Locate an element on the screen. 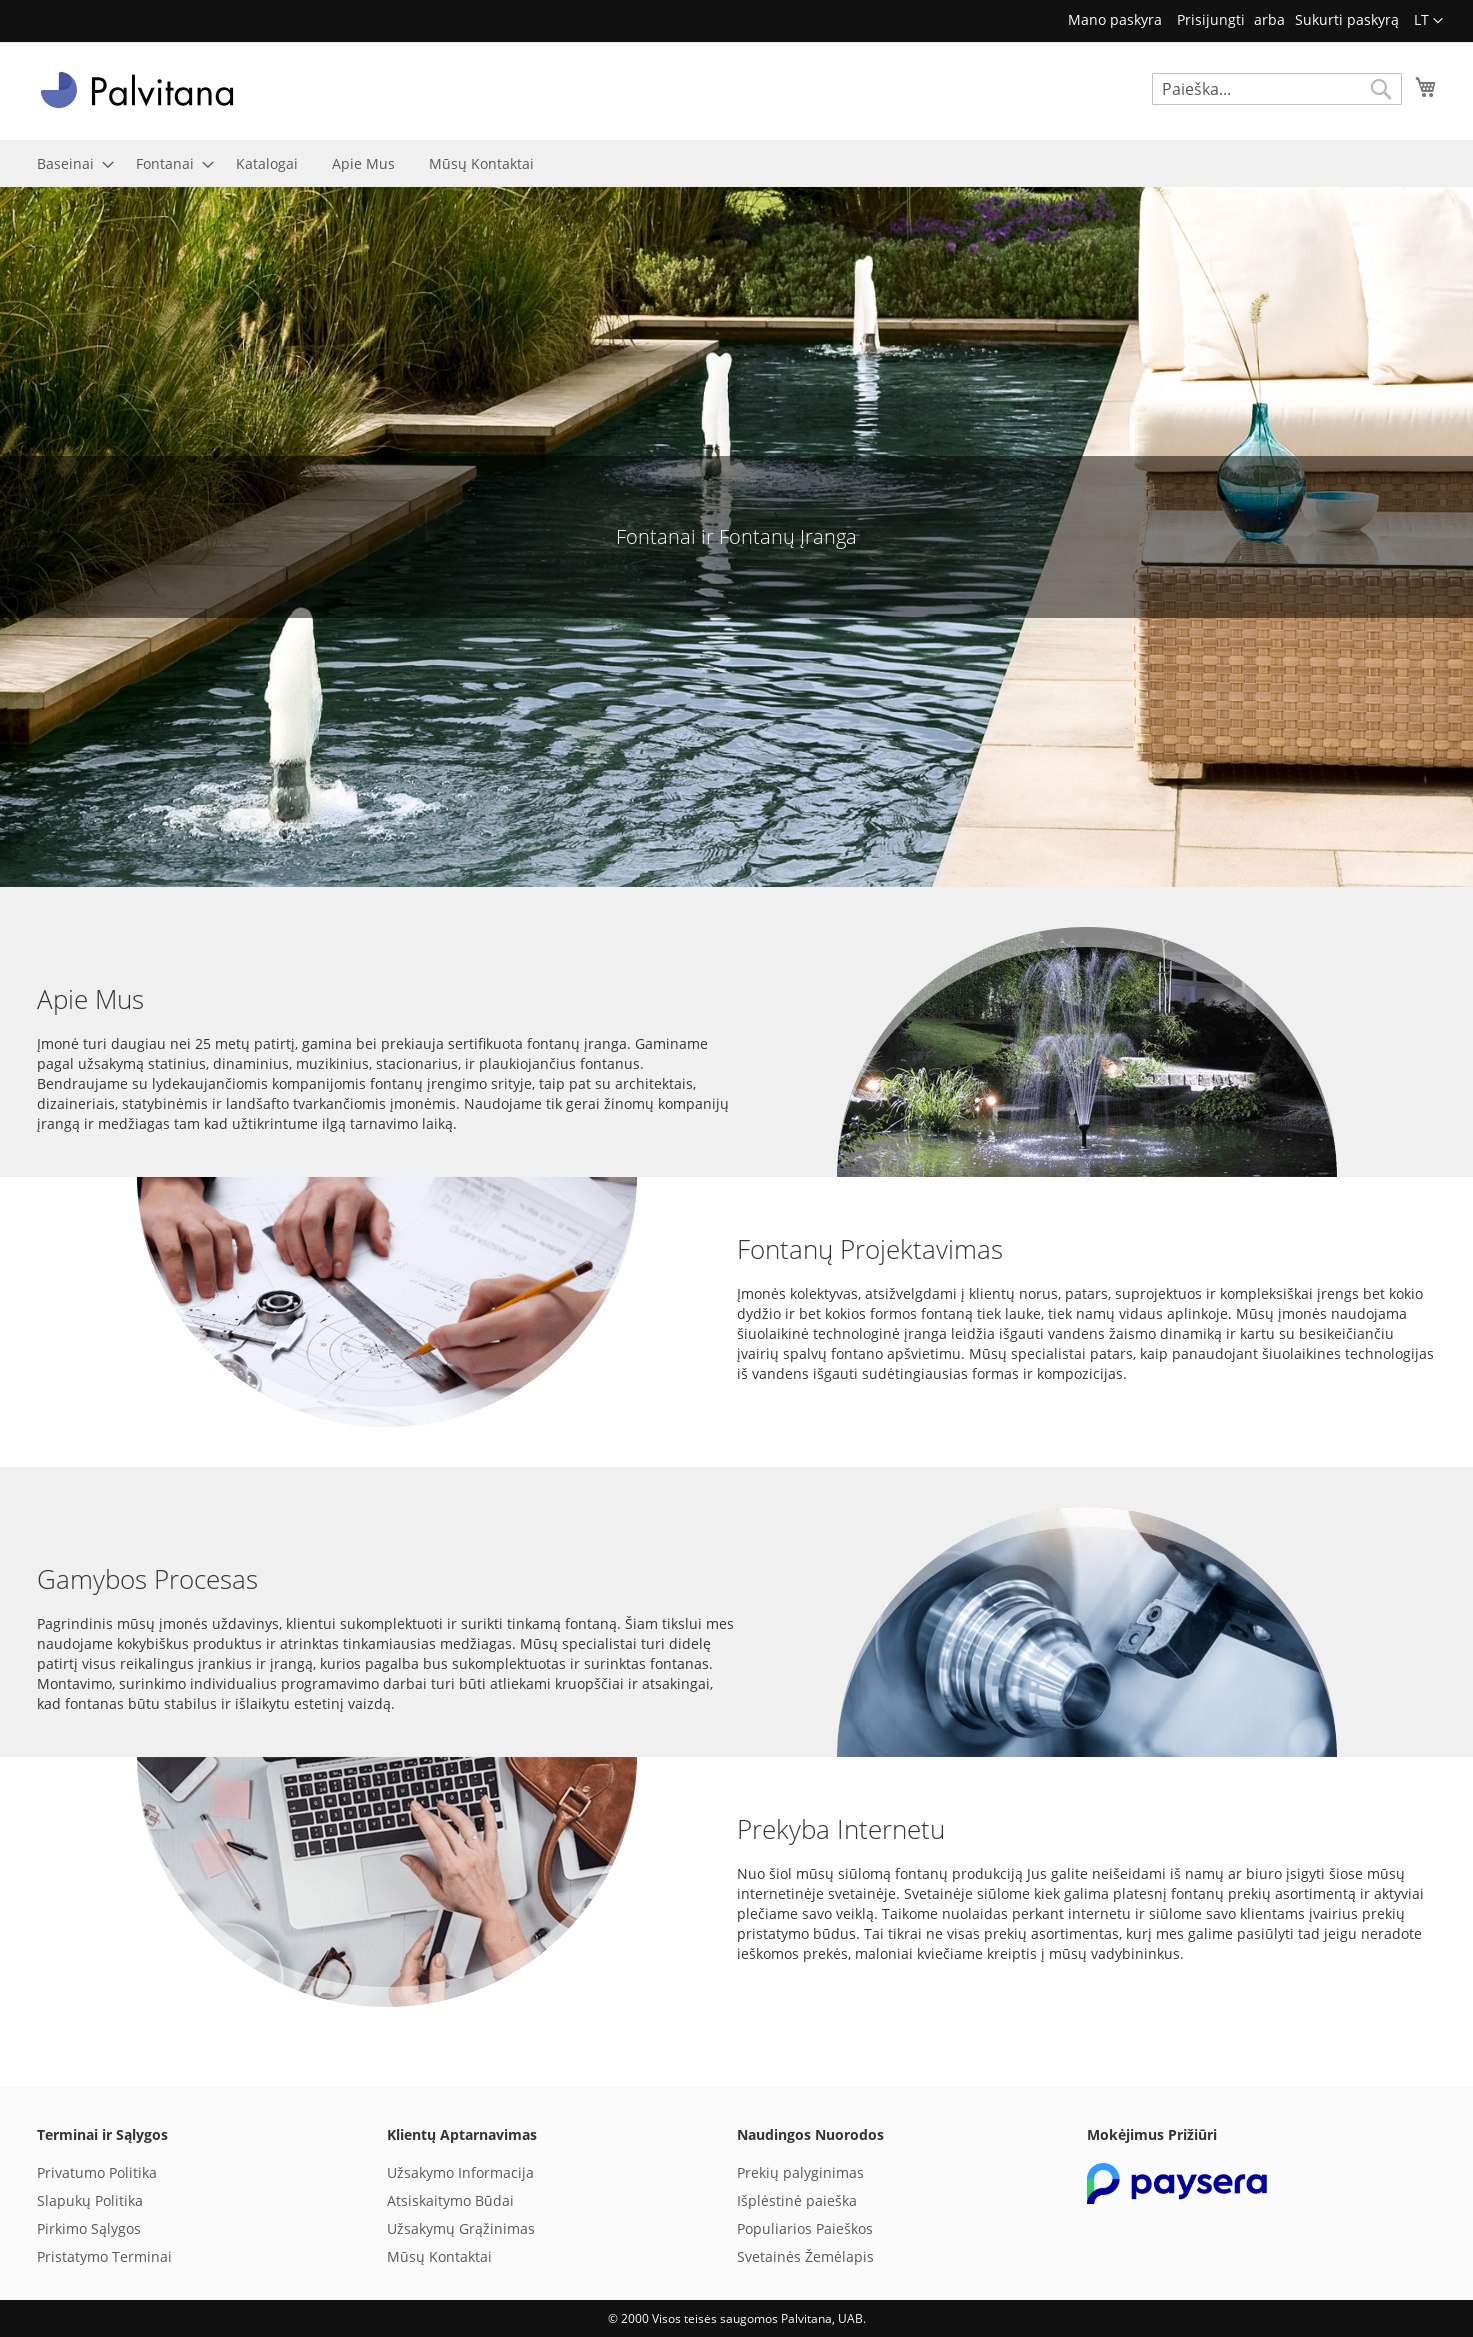 This screenshot has width=1473, height=2337. Populiarios Paieškos is located at coordinates (805, 2228).